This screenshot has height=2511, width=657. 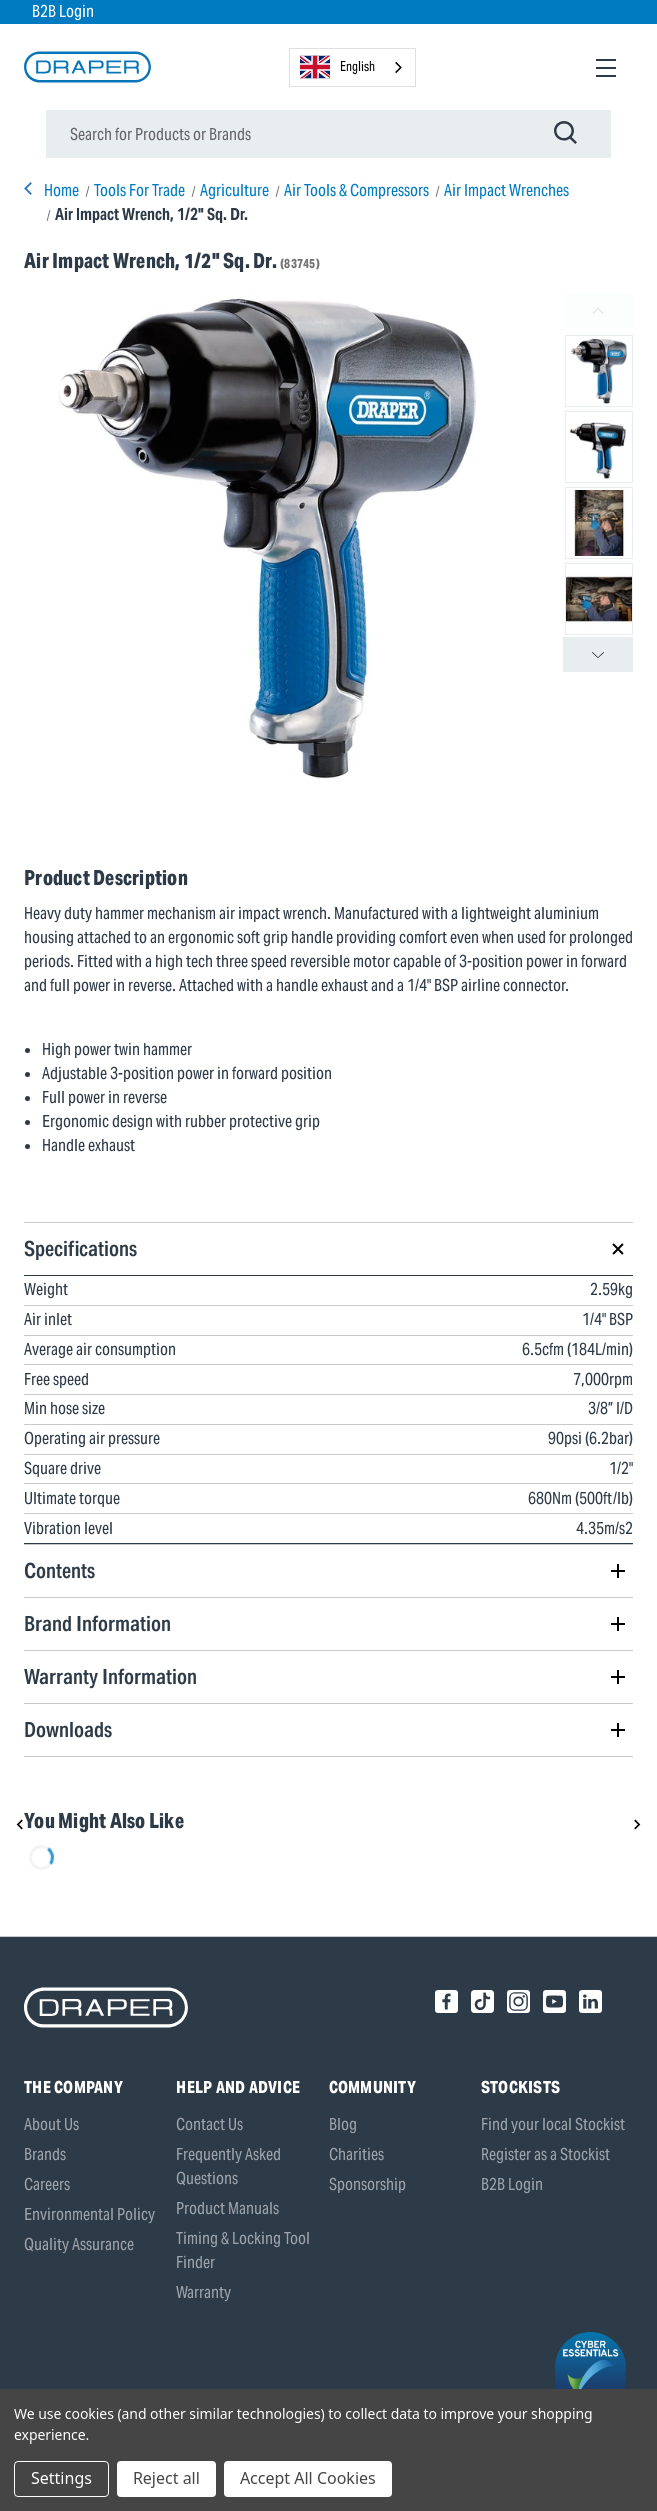 I want to click on Quality Assurance, so click(x=79, y=2244).